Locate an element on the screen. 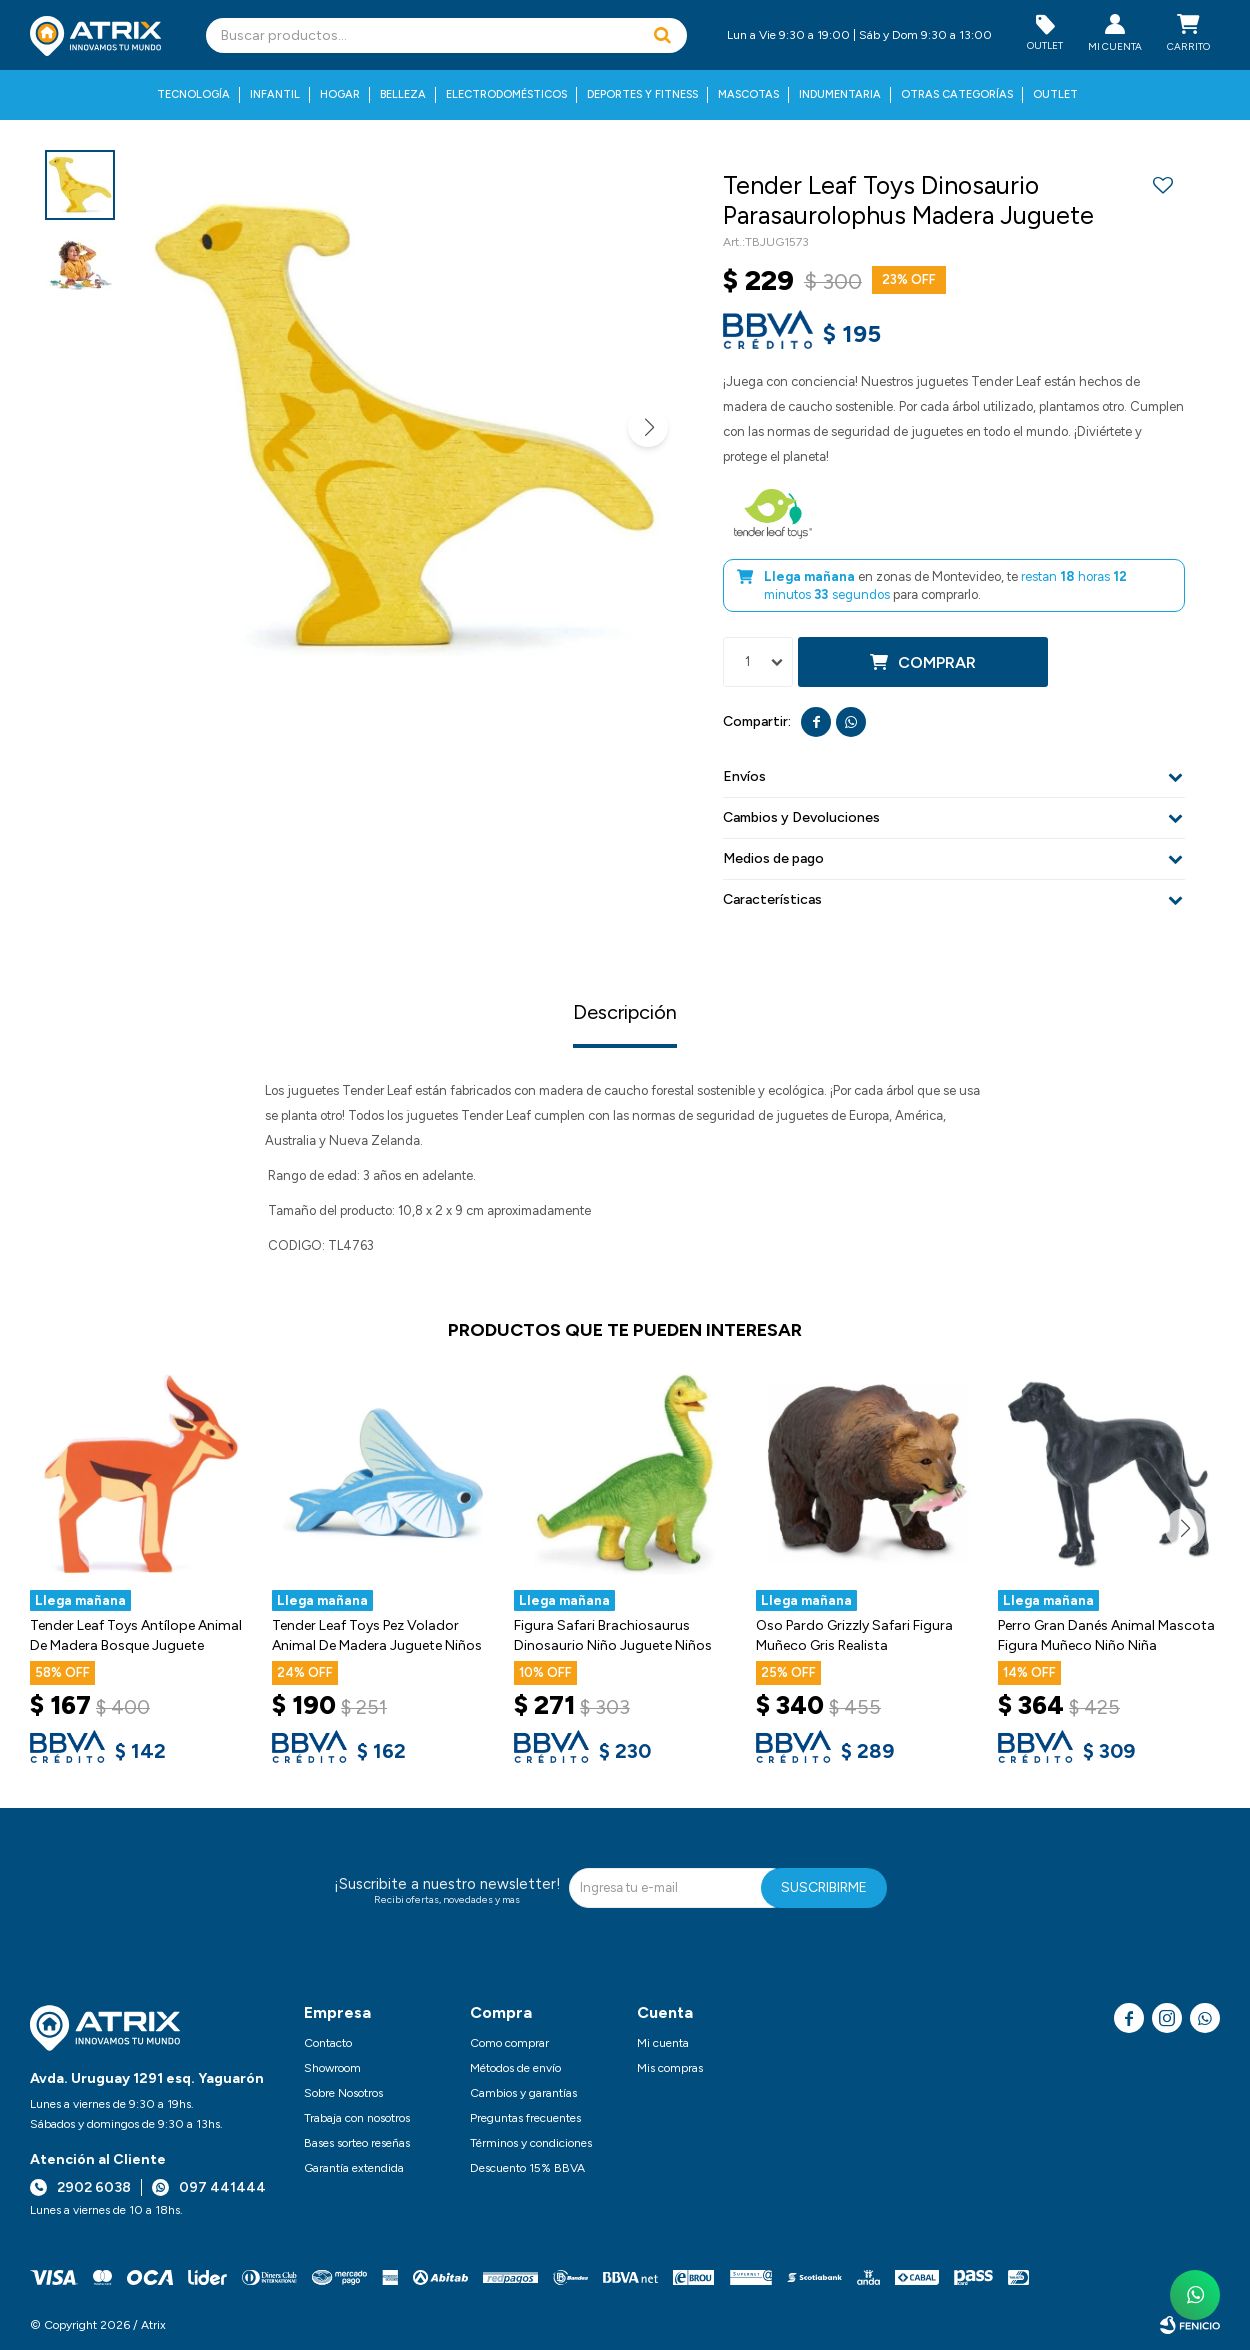 The image size is (1250, 2350). Preguntas frecuentes is located at coordinates (525, 2118).